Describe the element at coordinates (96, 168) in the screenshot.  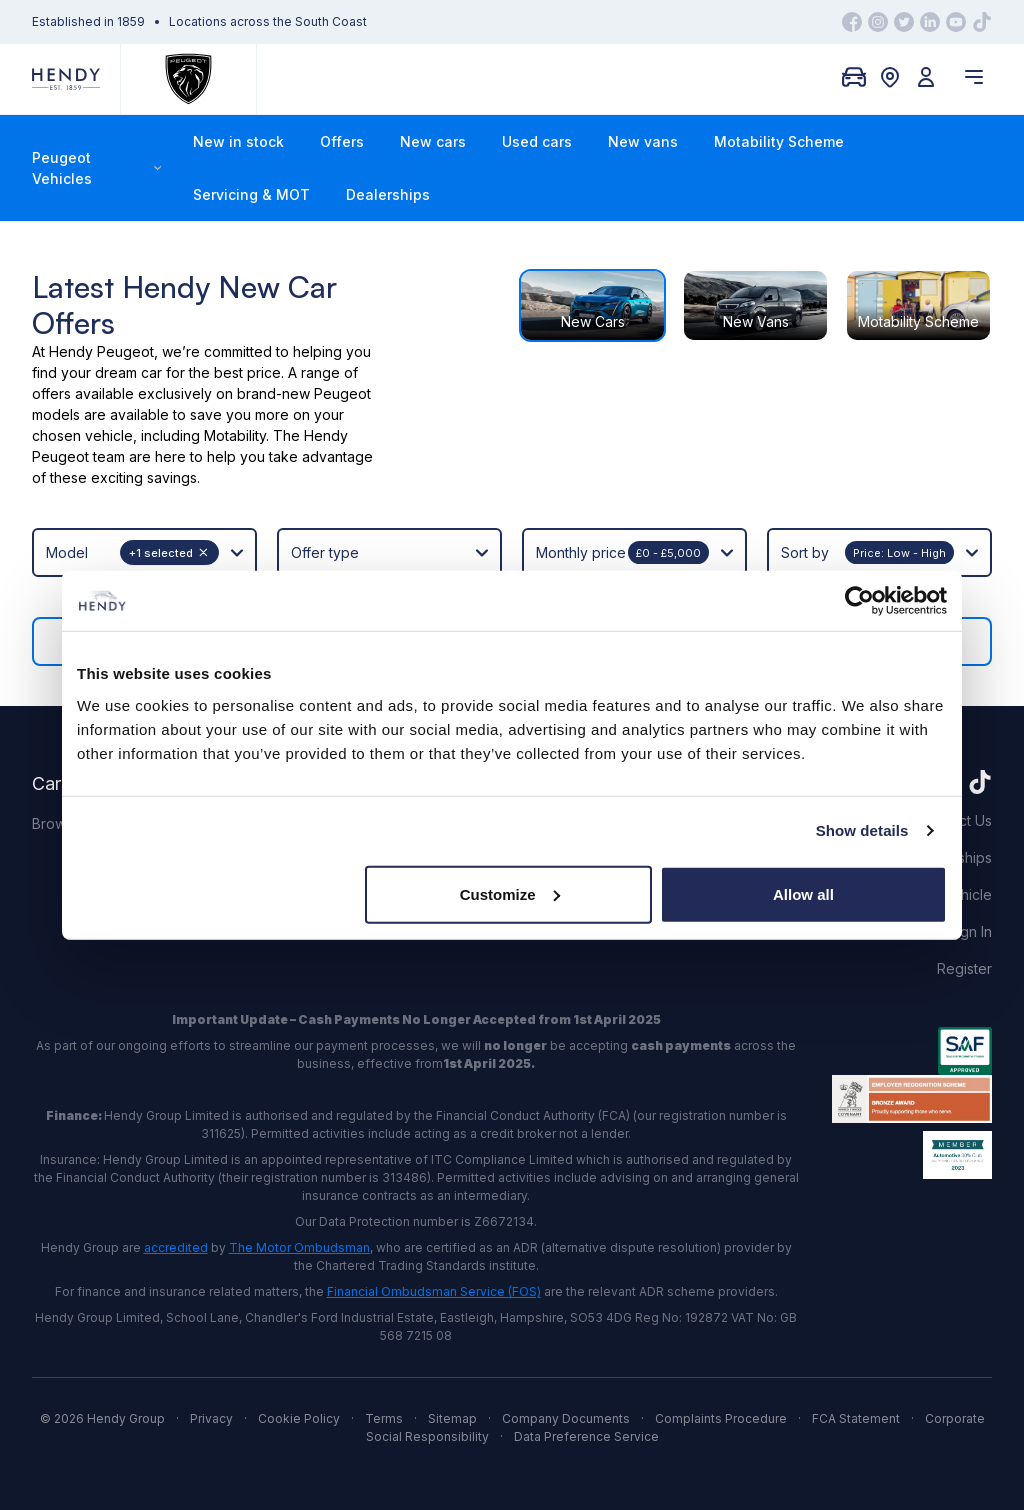
I see `Peugeot Vehicles` at that location.